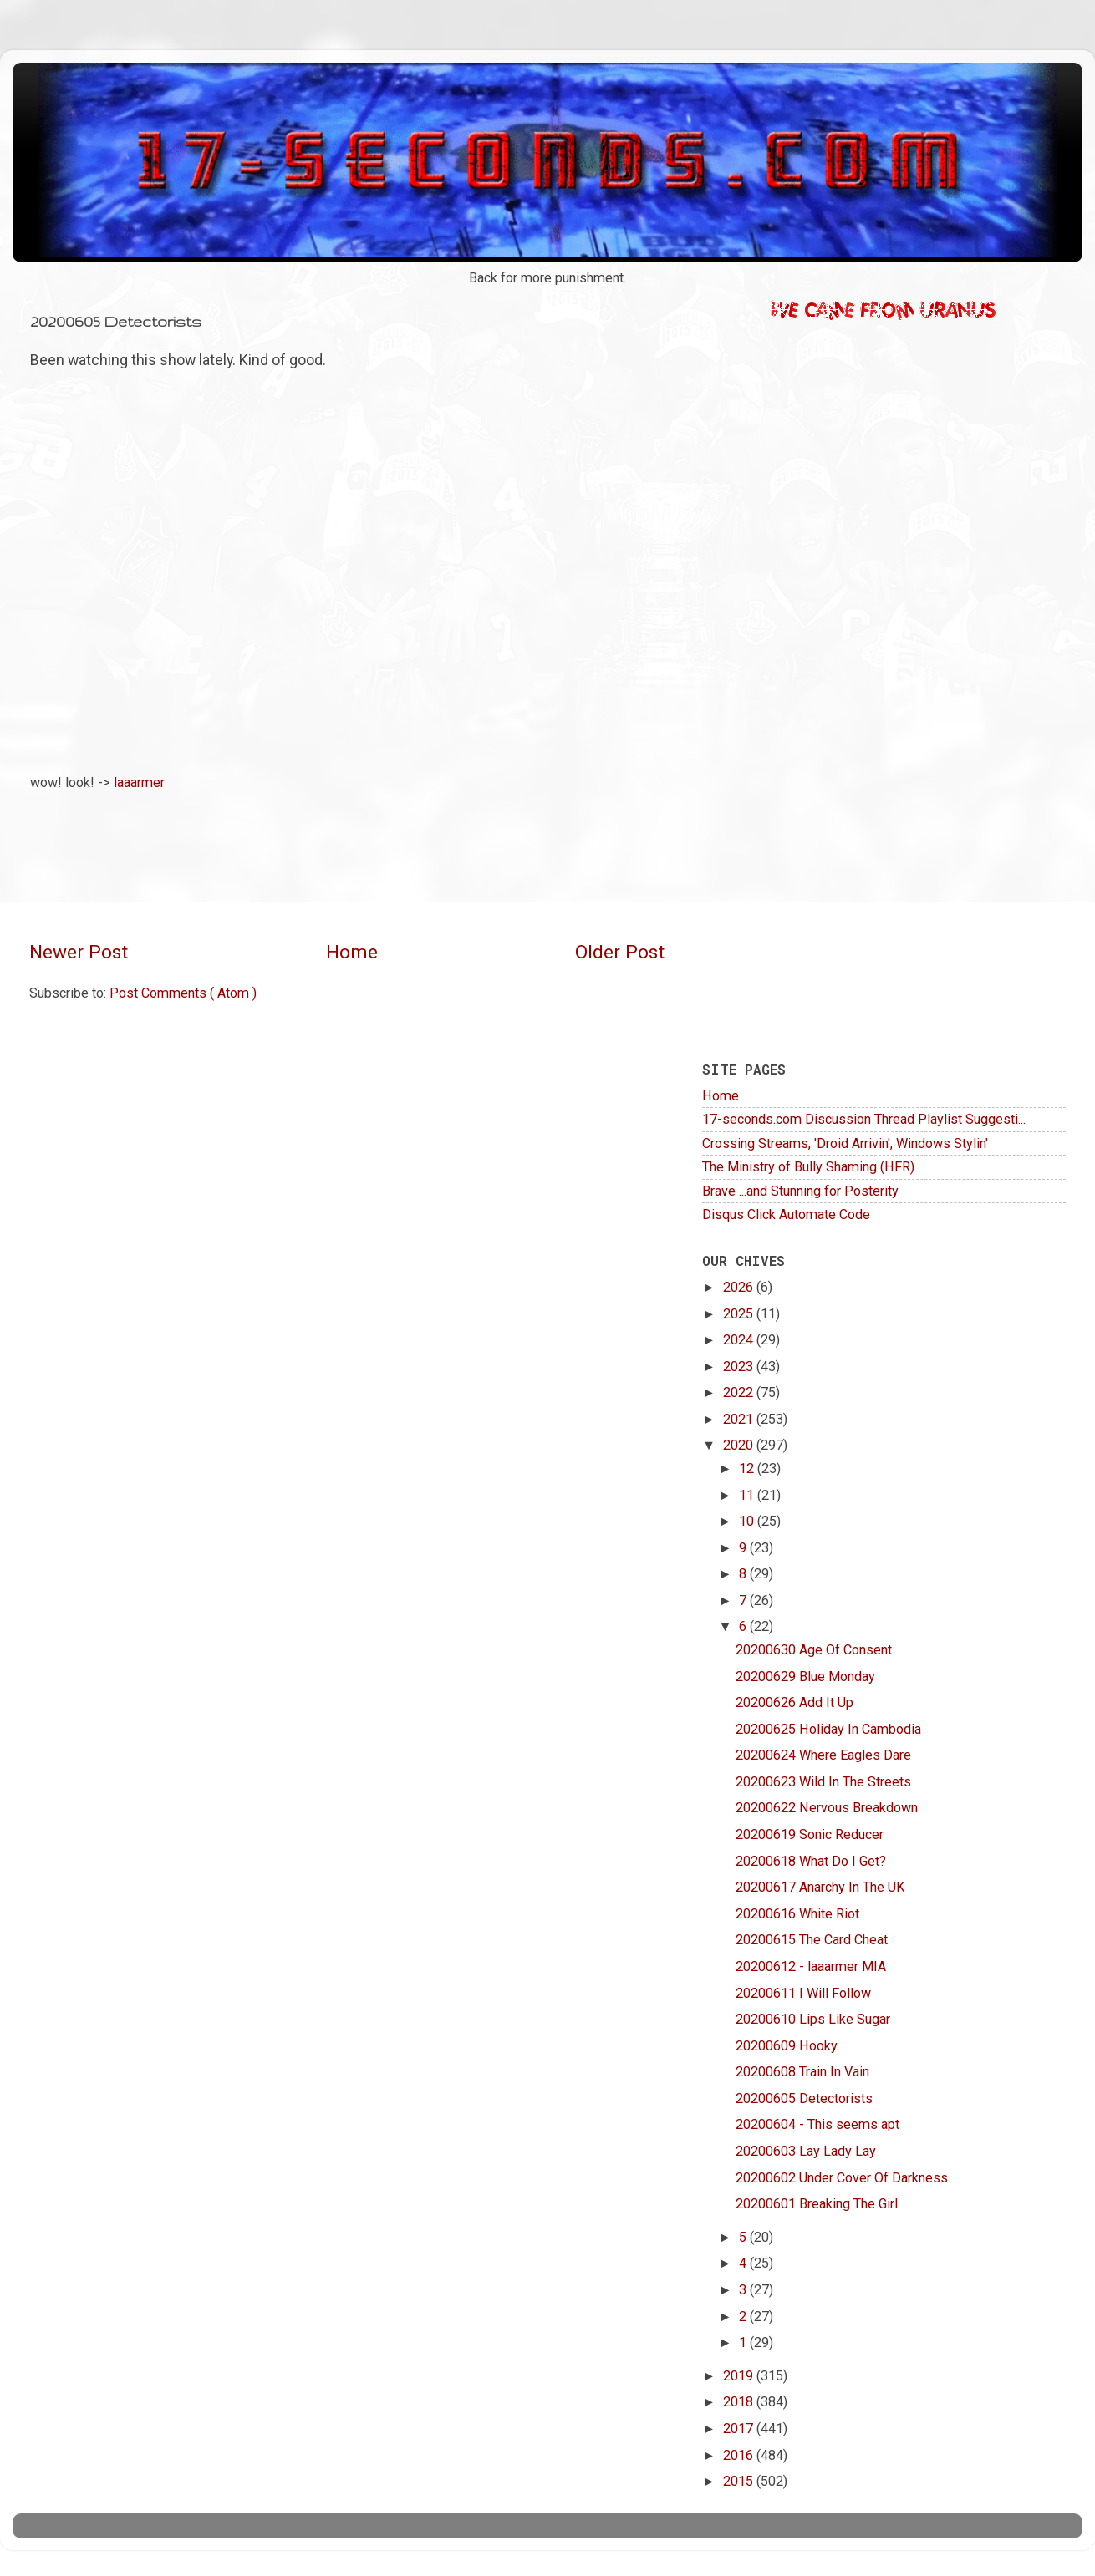  I want to click on Older Post, so click(620, 952).